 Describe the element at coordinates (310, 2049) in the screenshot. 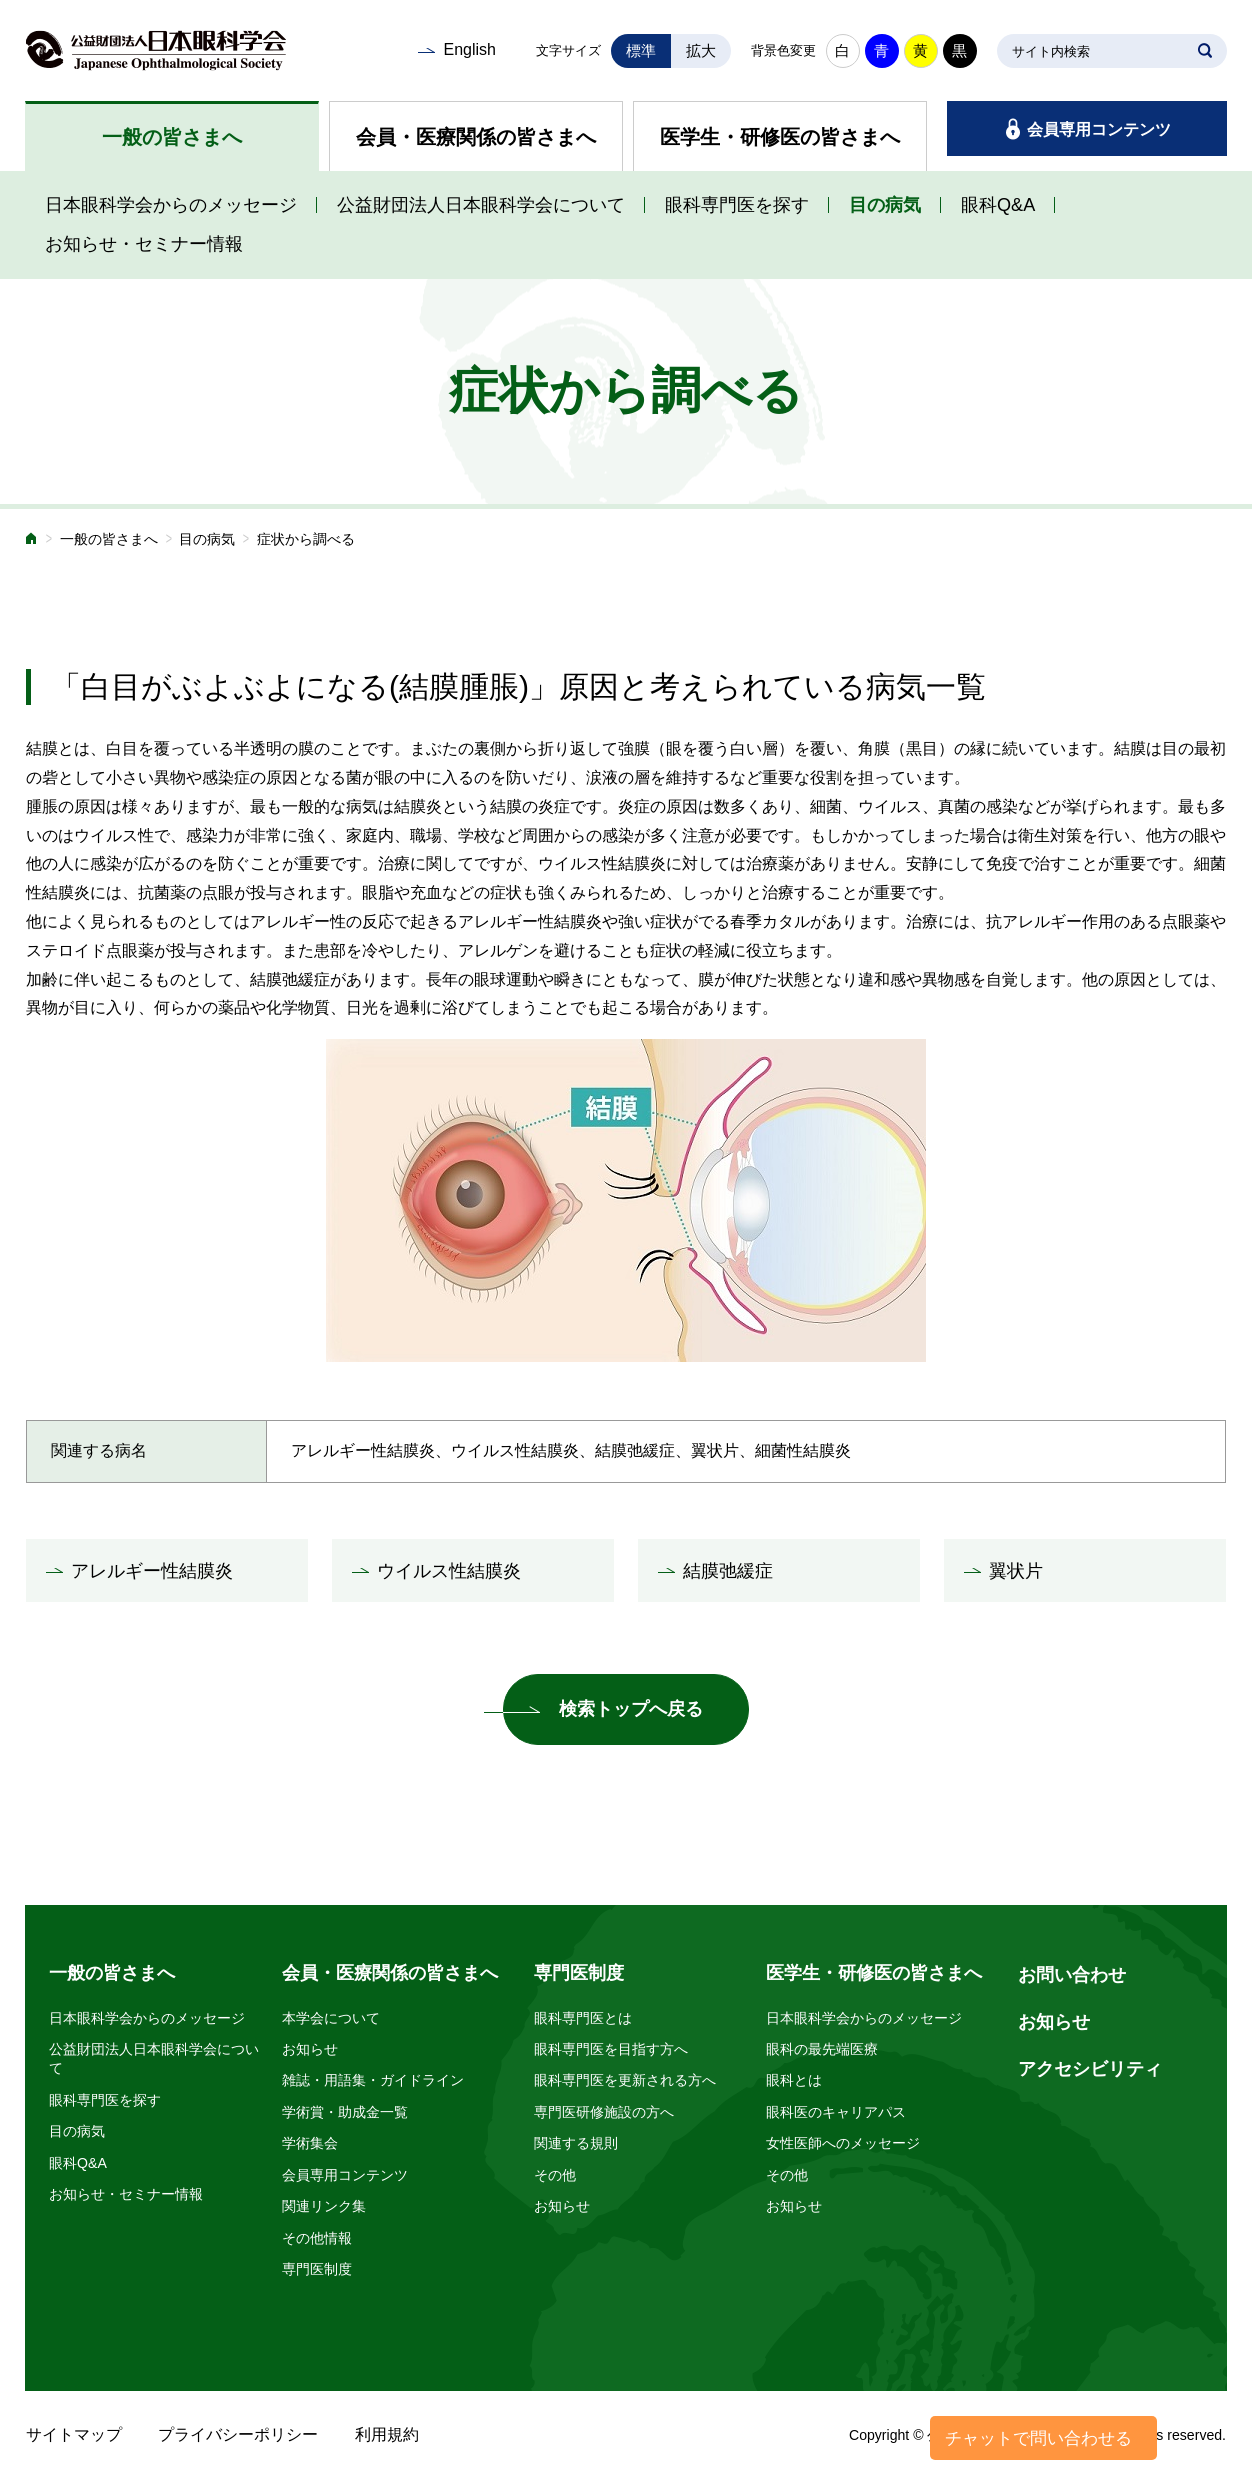

I see `お知らせ` at that location.